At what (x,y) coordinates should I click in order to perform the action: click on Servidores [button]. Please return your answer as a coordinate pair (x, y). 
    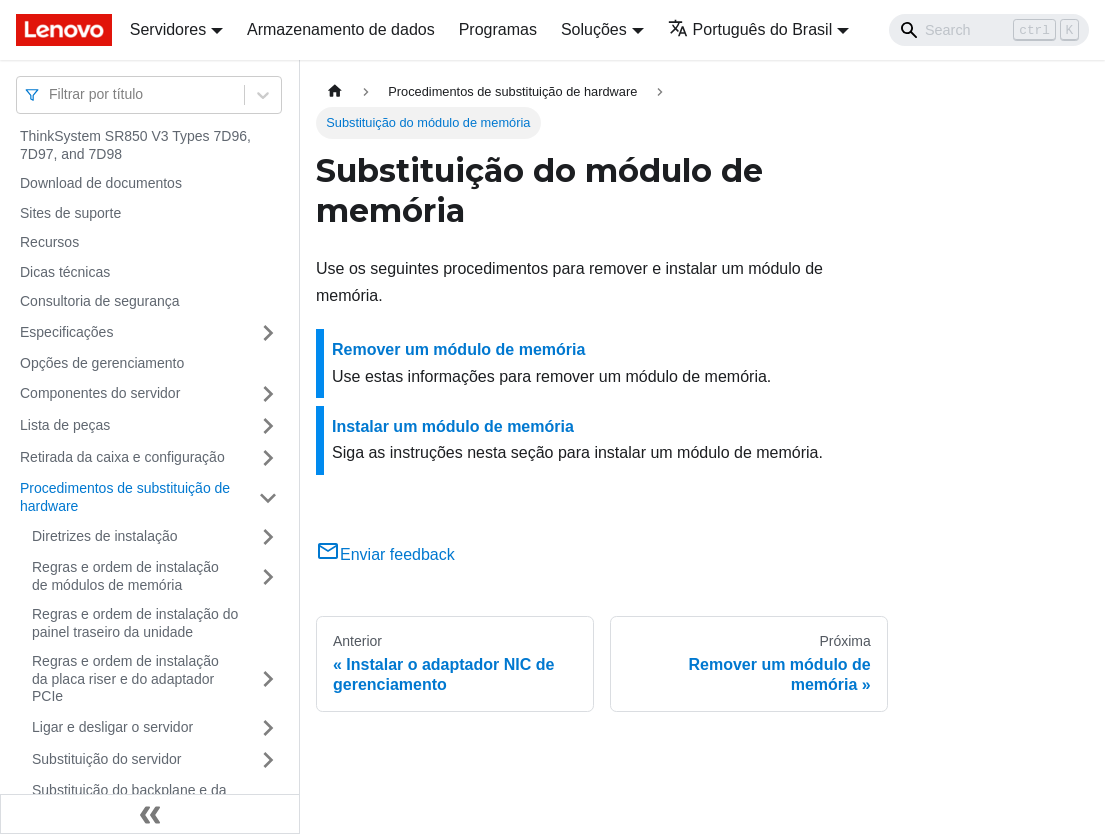
    Looking at the image, I should click on (168, 29).